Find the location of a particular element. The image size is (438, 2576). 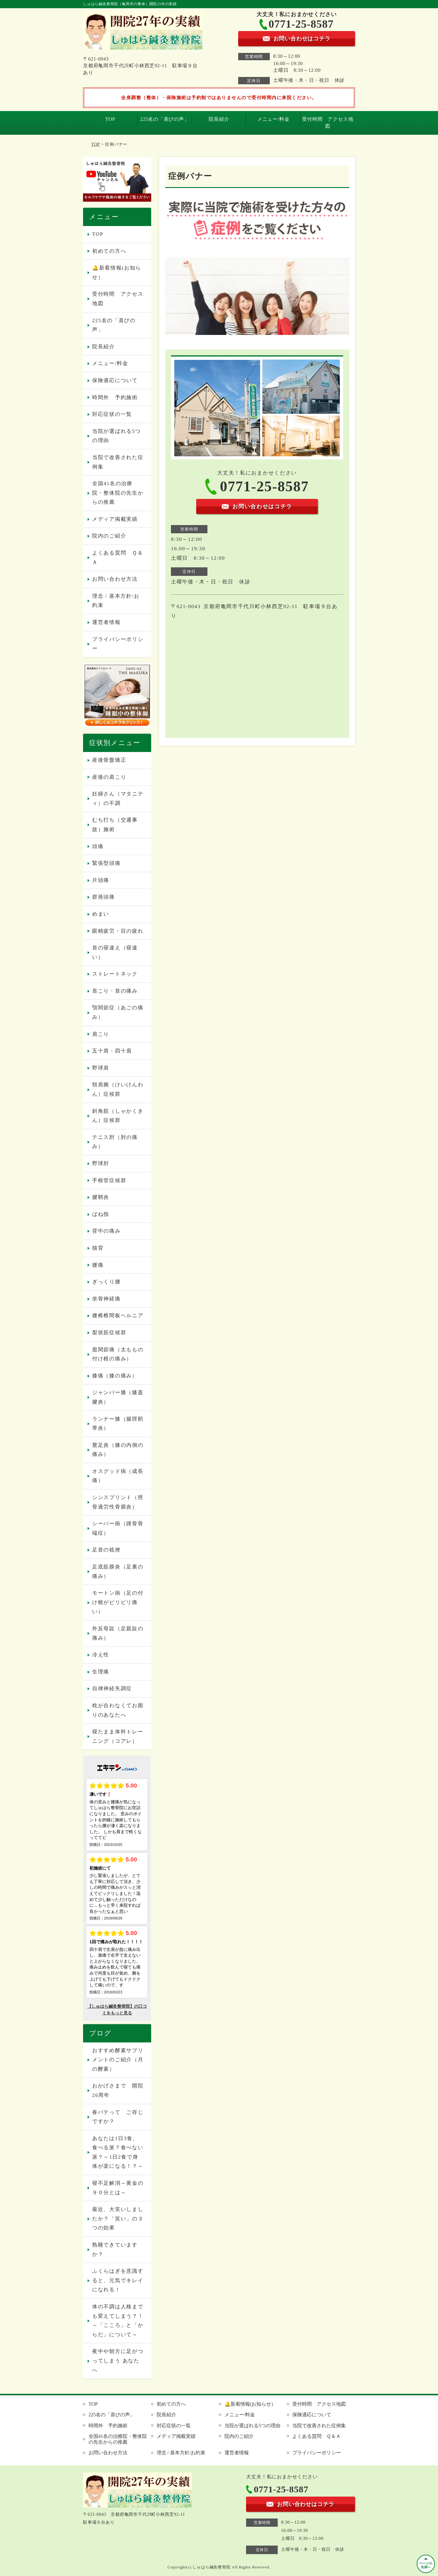

梨状筋症候群 is located at coordinates (109, 1332).